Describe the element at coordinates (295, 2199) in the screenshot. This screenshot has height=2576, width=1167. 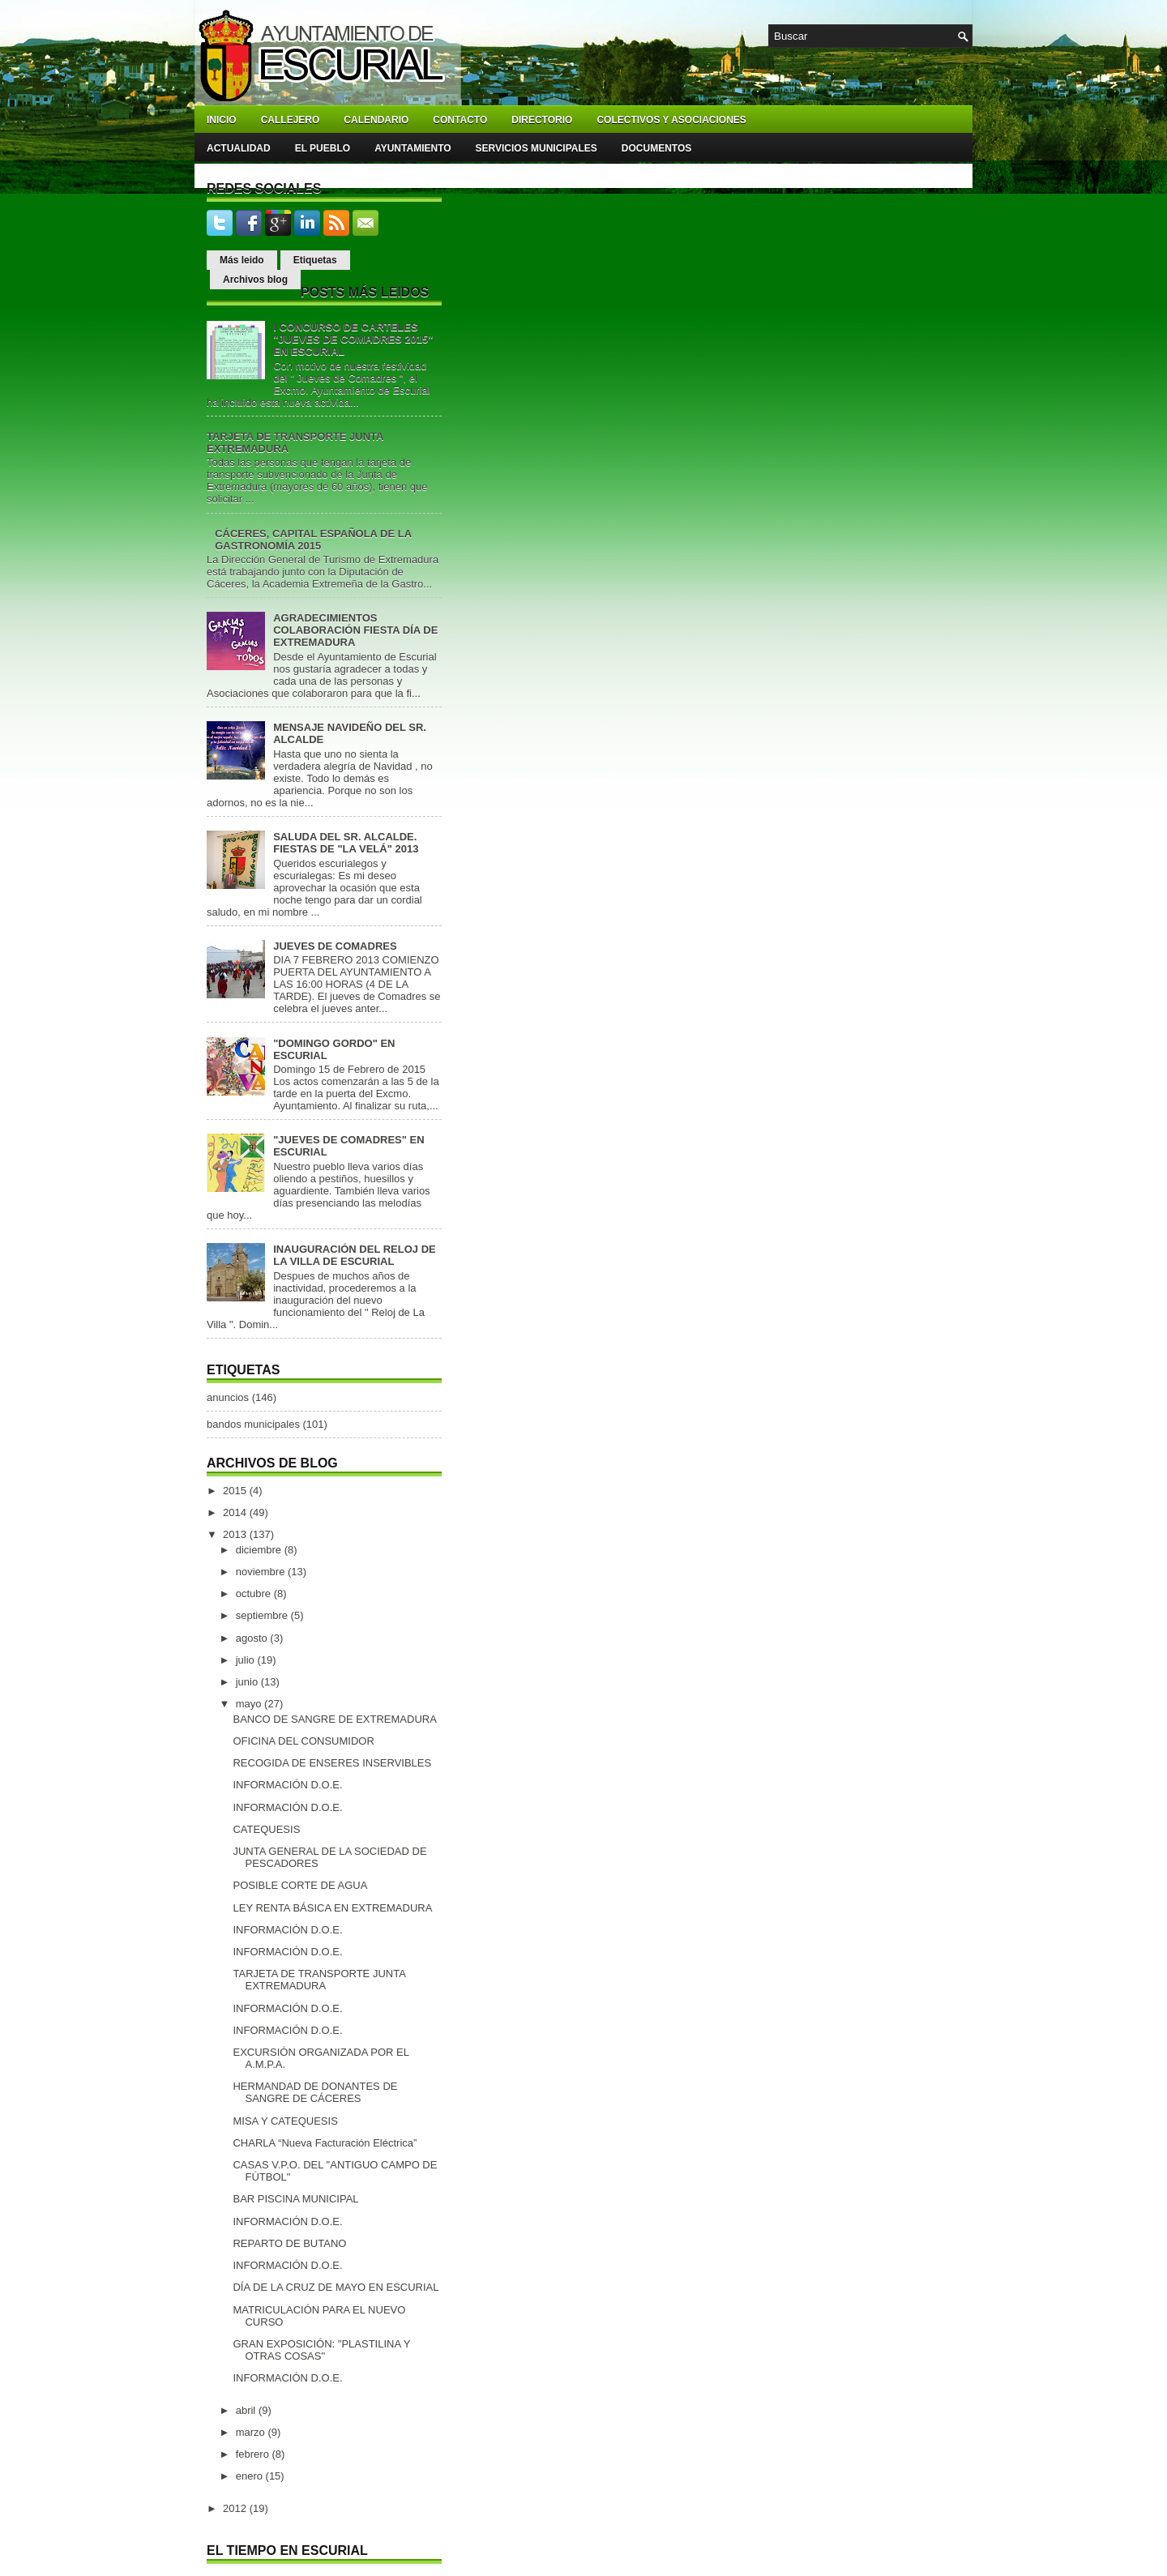
I see `BAR PISCINA MUNICIPAL` at that location.